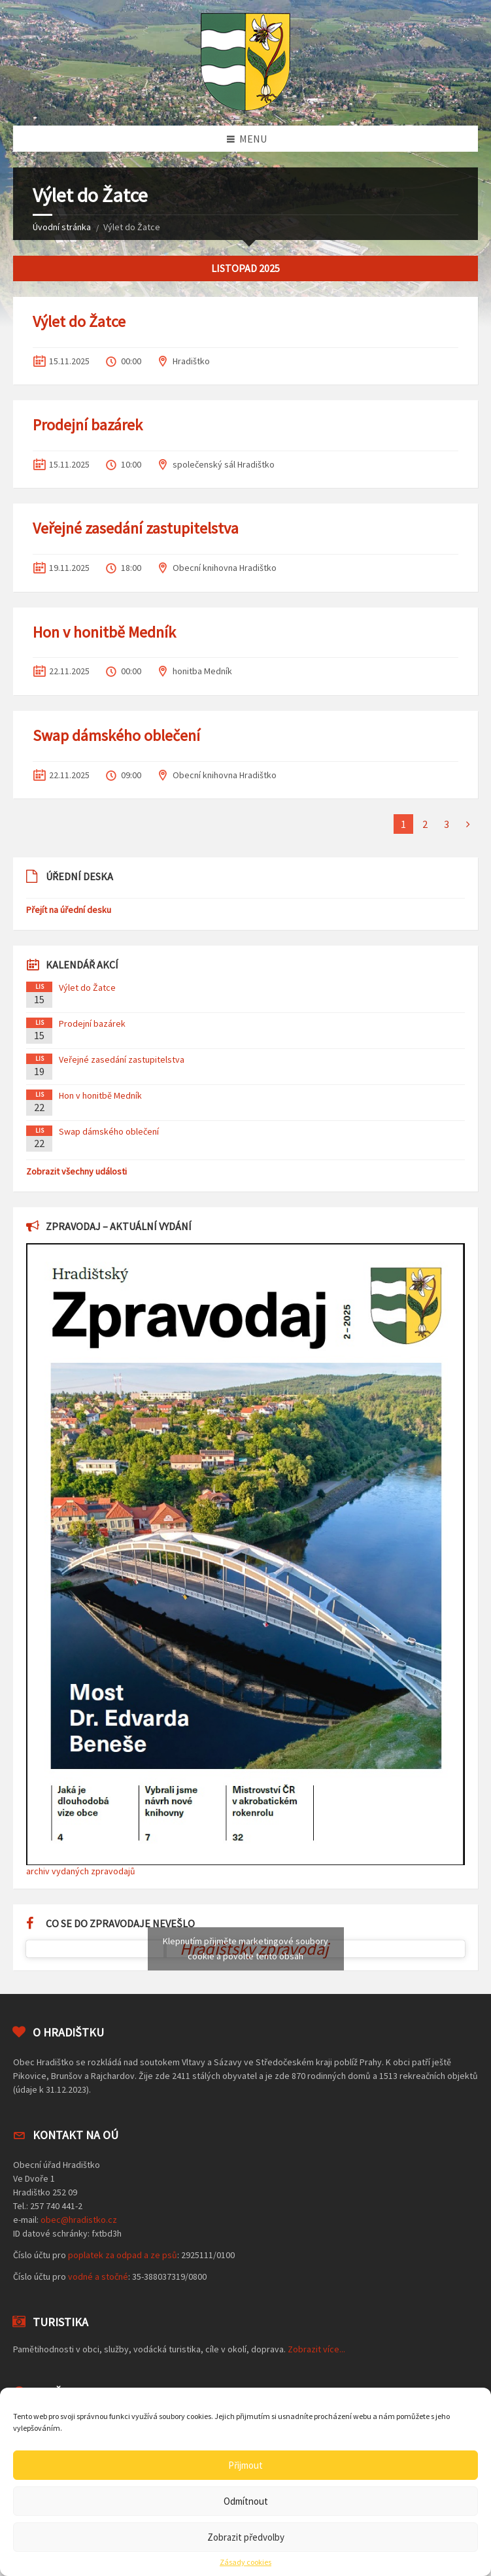 The image size is (491, 2576). Describe the element at coordinates (245, 2562) in the screenshot. I see `Zásady cookies` at that location.